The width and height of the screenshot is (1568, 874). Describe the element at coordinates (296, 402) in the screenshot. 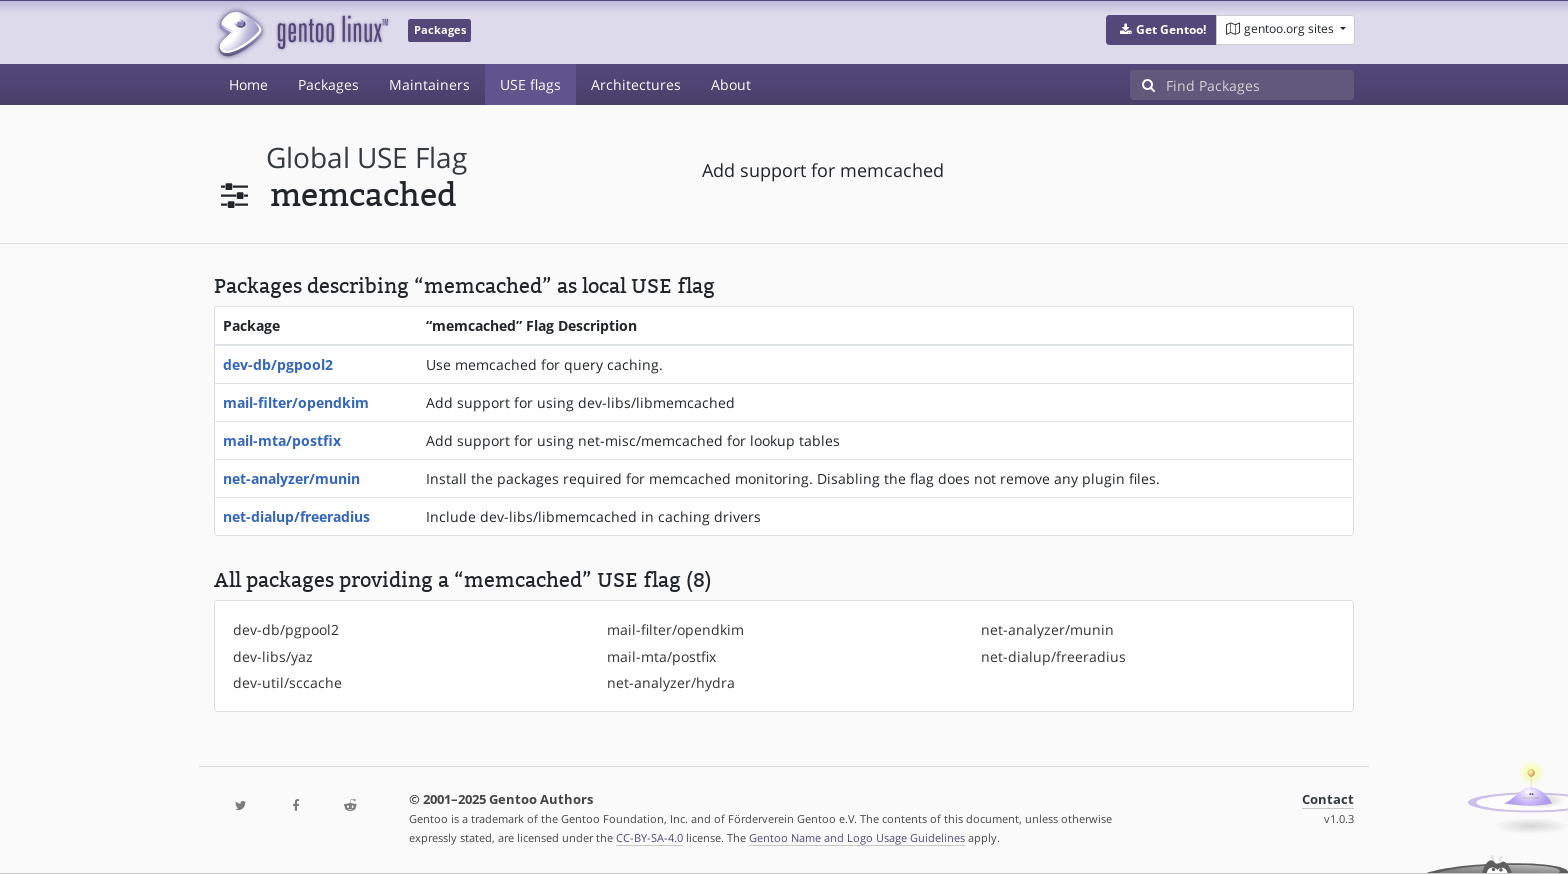

I see `mail-filter/opendkim` at that location.